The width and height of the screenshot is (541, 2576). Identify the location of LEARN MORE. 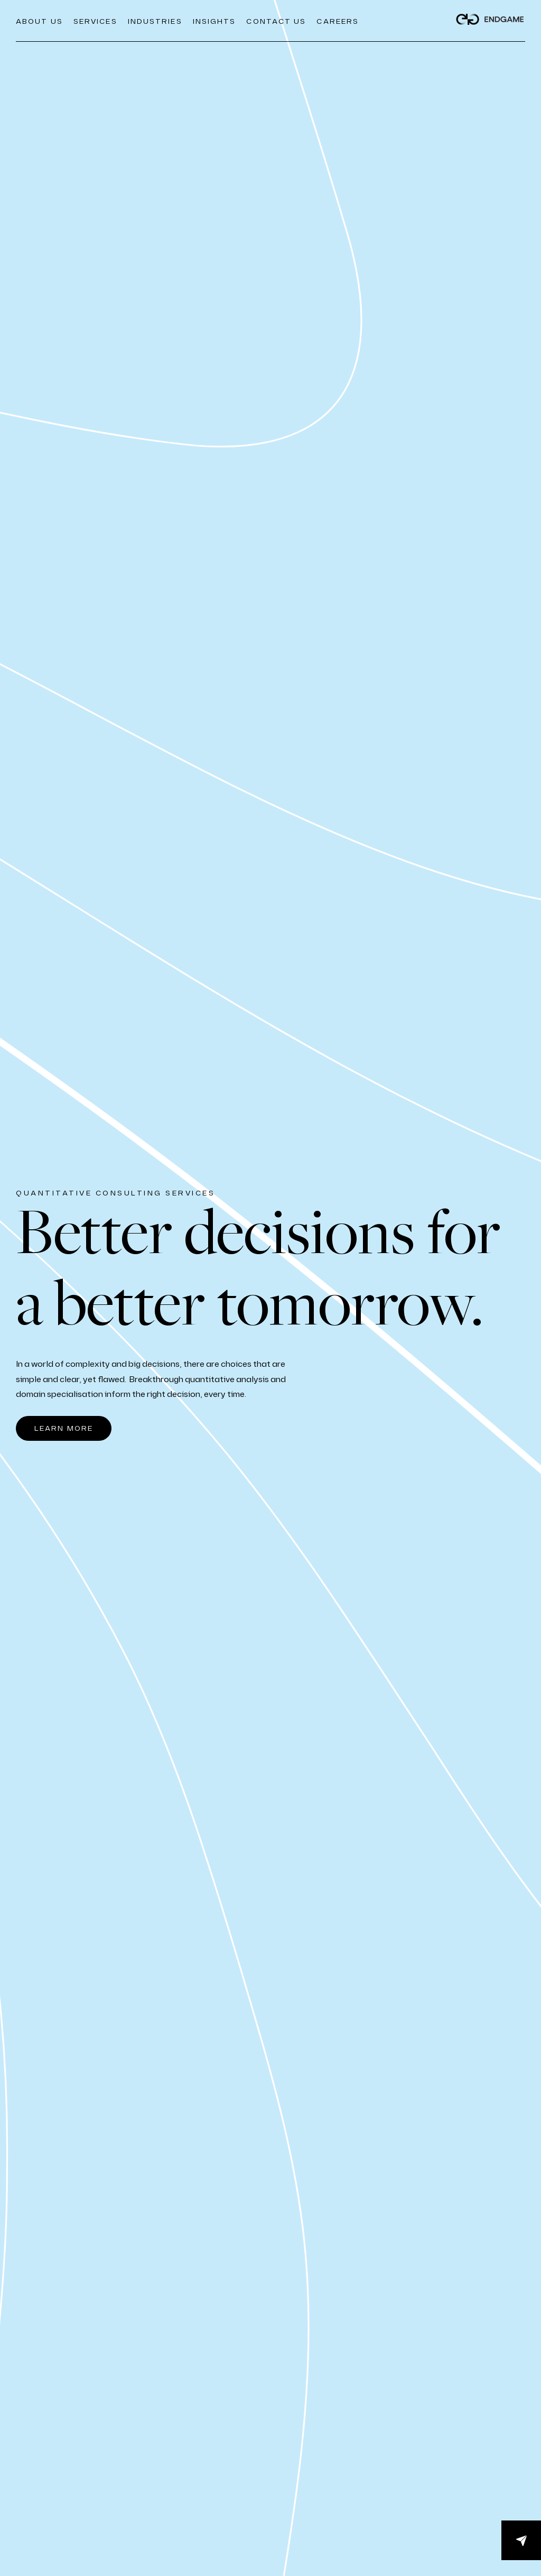
(63, 1428).